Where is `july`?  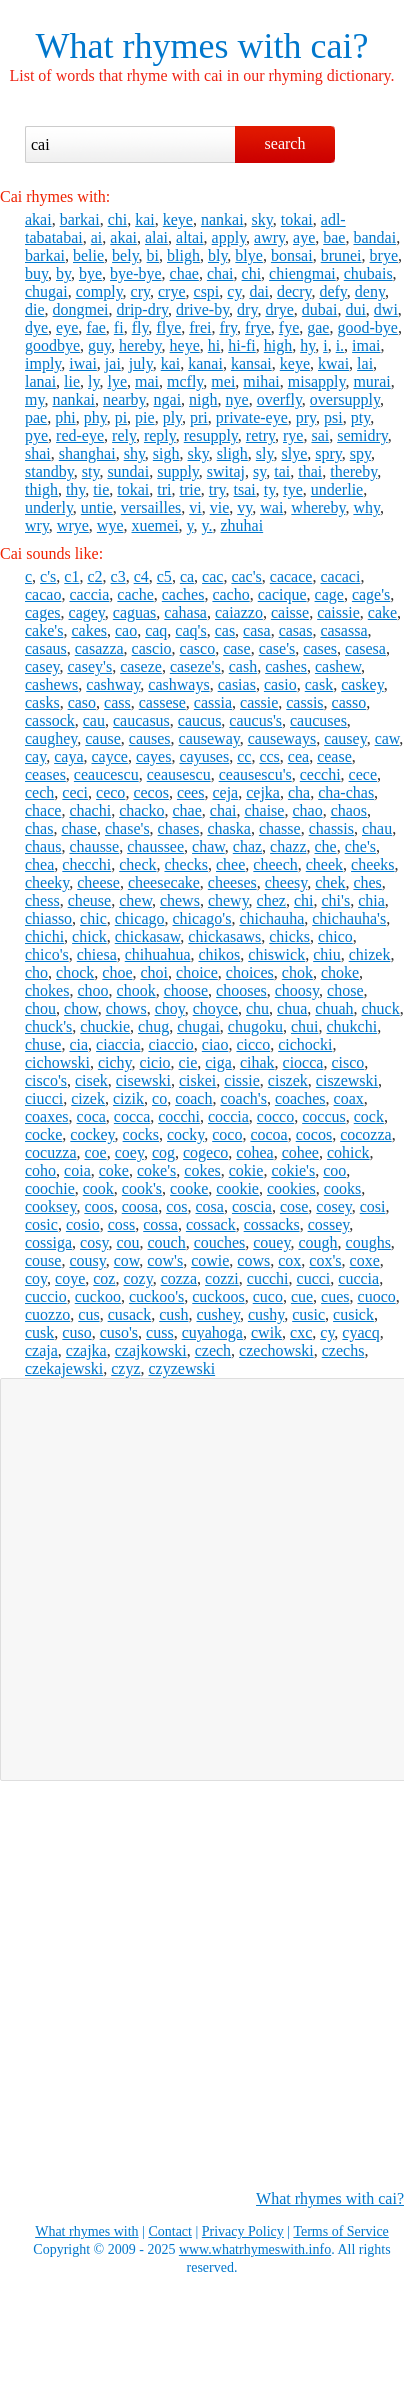
july is located at coordinates (141, 363).